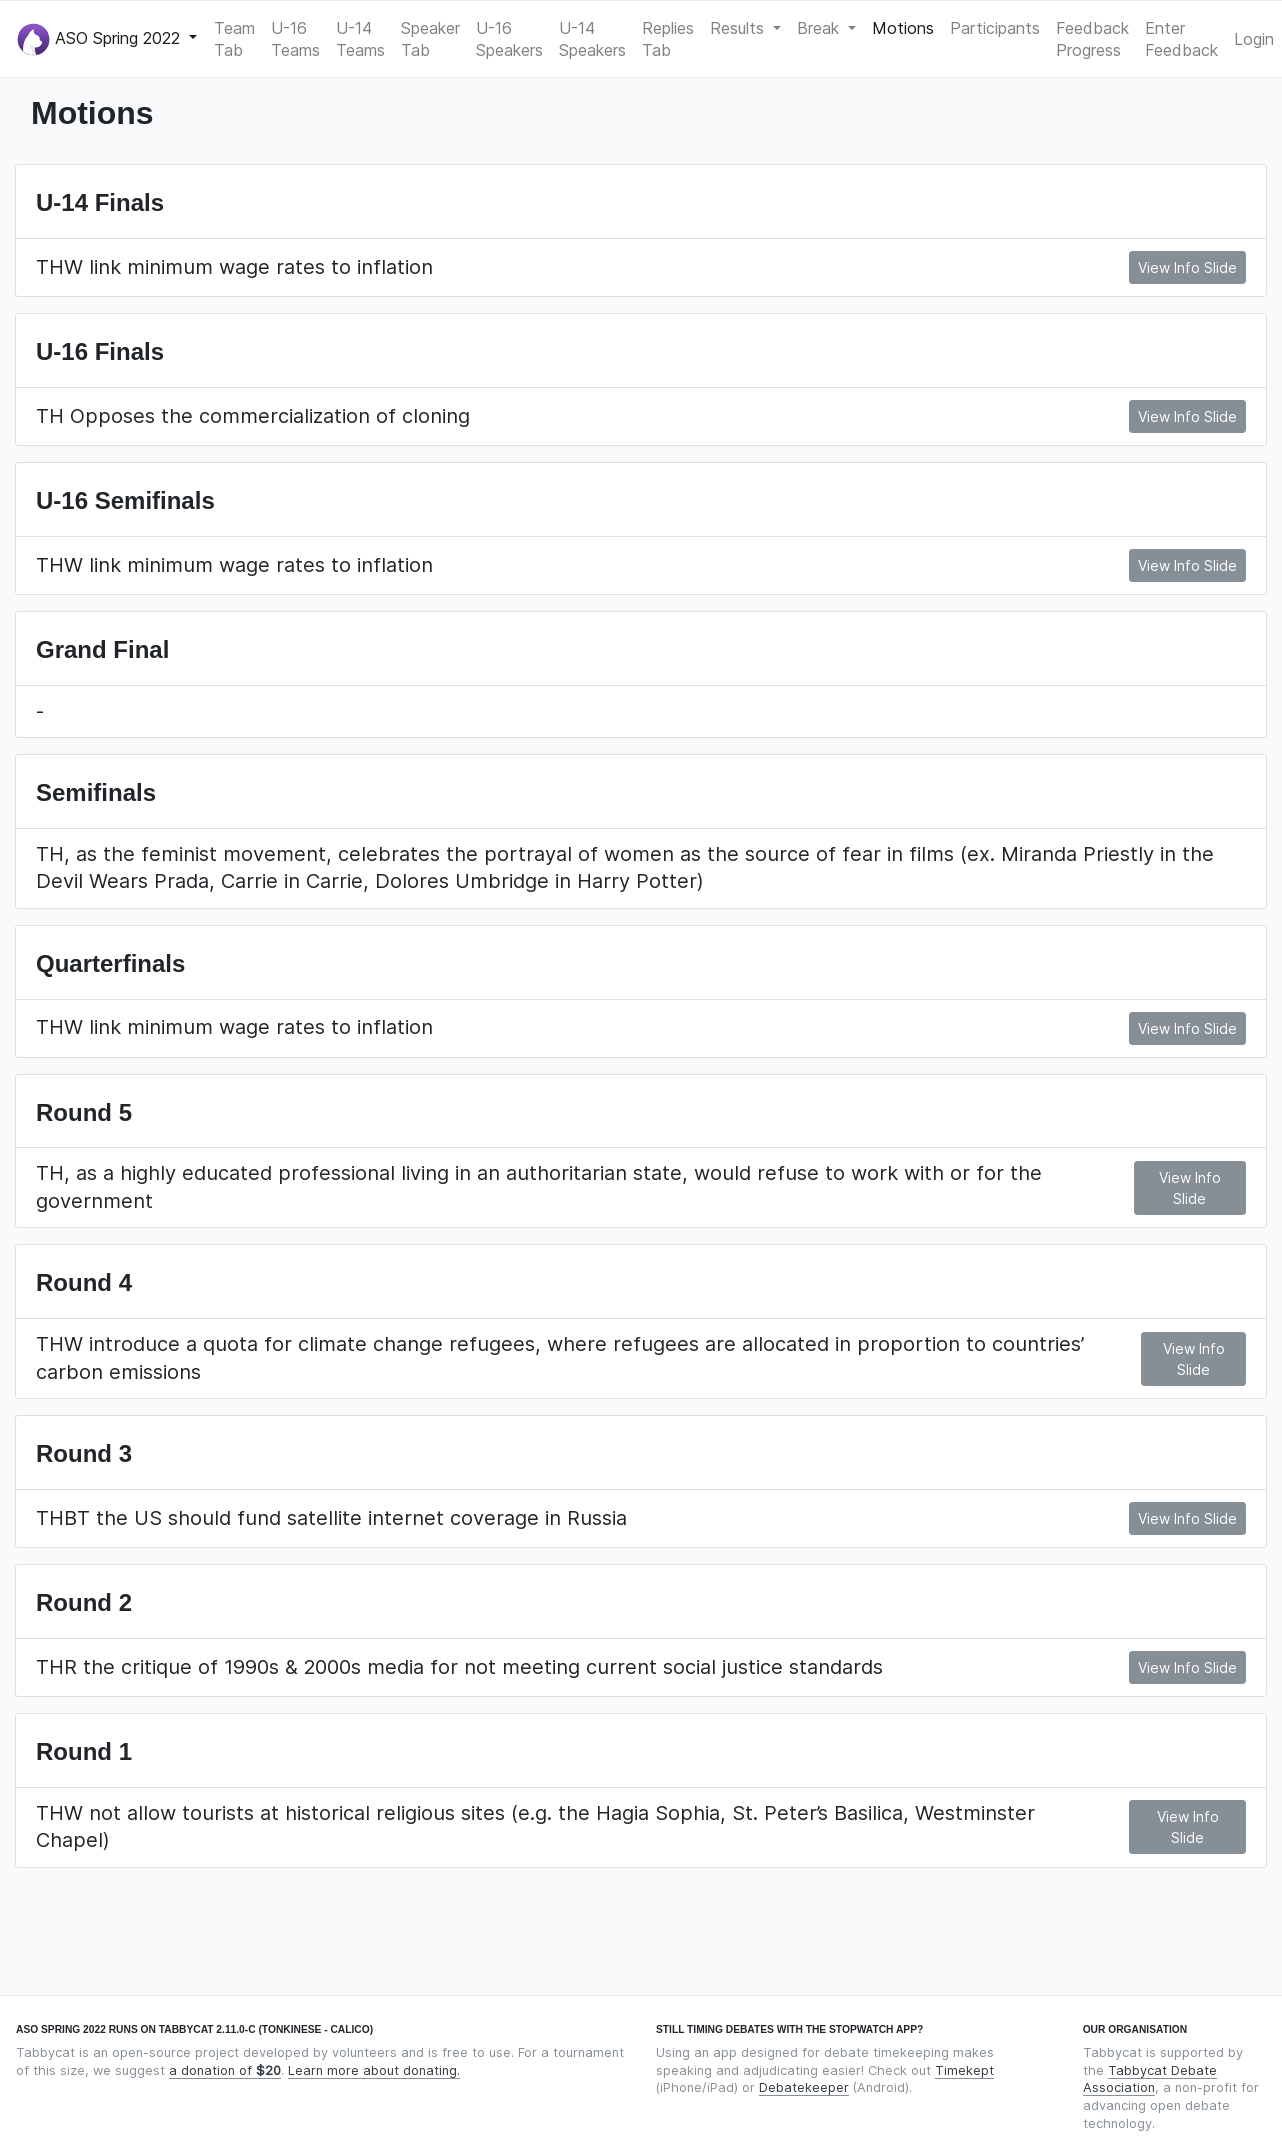 The height and width of the screenshot is (2154, 1282). I want to click on U-16 Teams, so click(295, 39).